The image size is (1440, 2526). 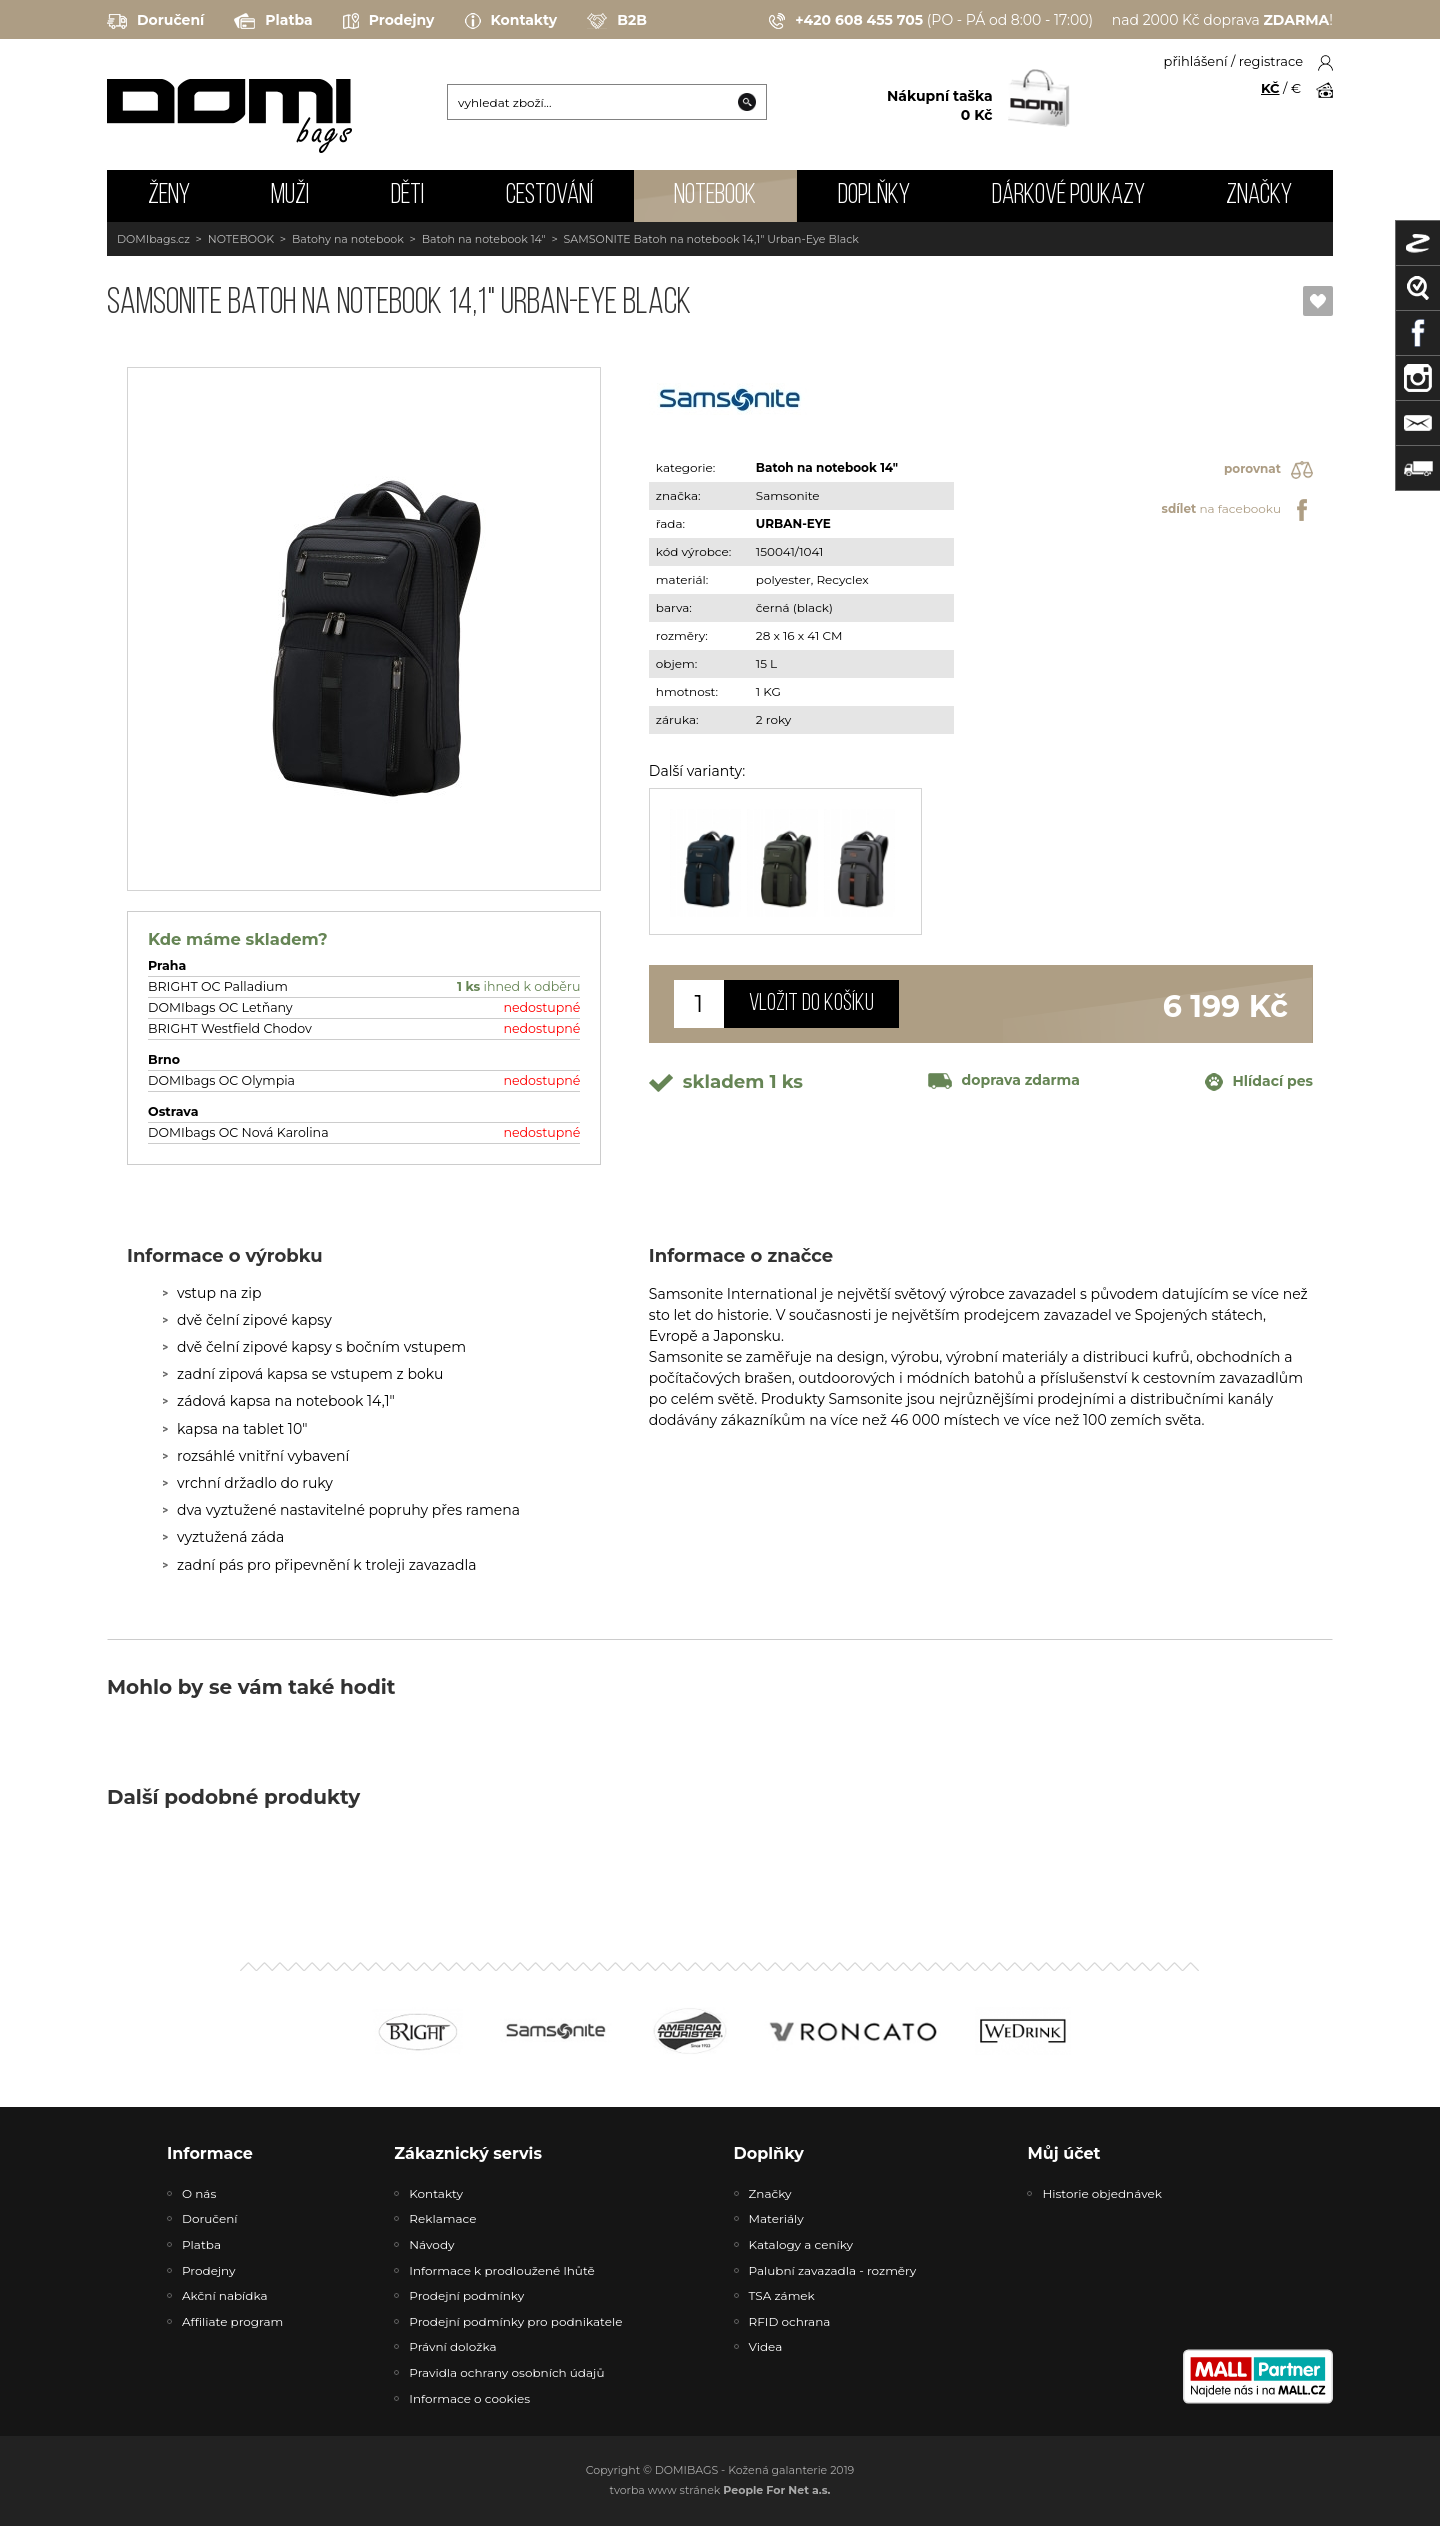 What do you see at coordinates (1259, 1082) in the screenshot?
I see `Hlídací pes` at bounding box center [1259, 1082].